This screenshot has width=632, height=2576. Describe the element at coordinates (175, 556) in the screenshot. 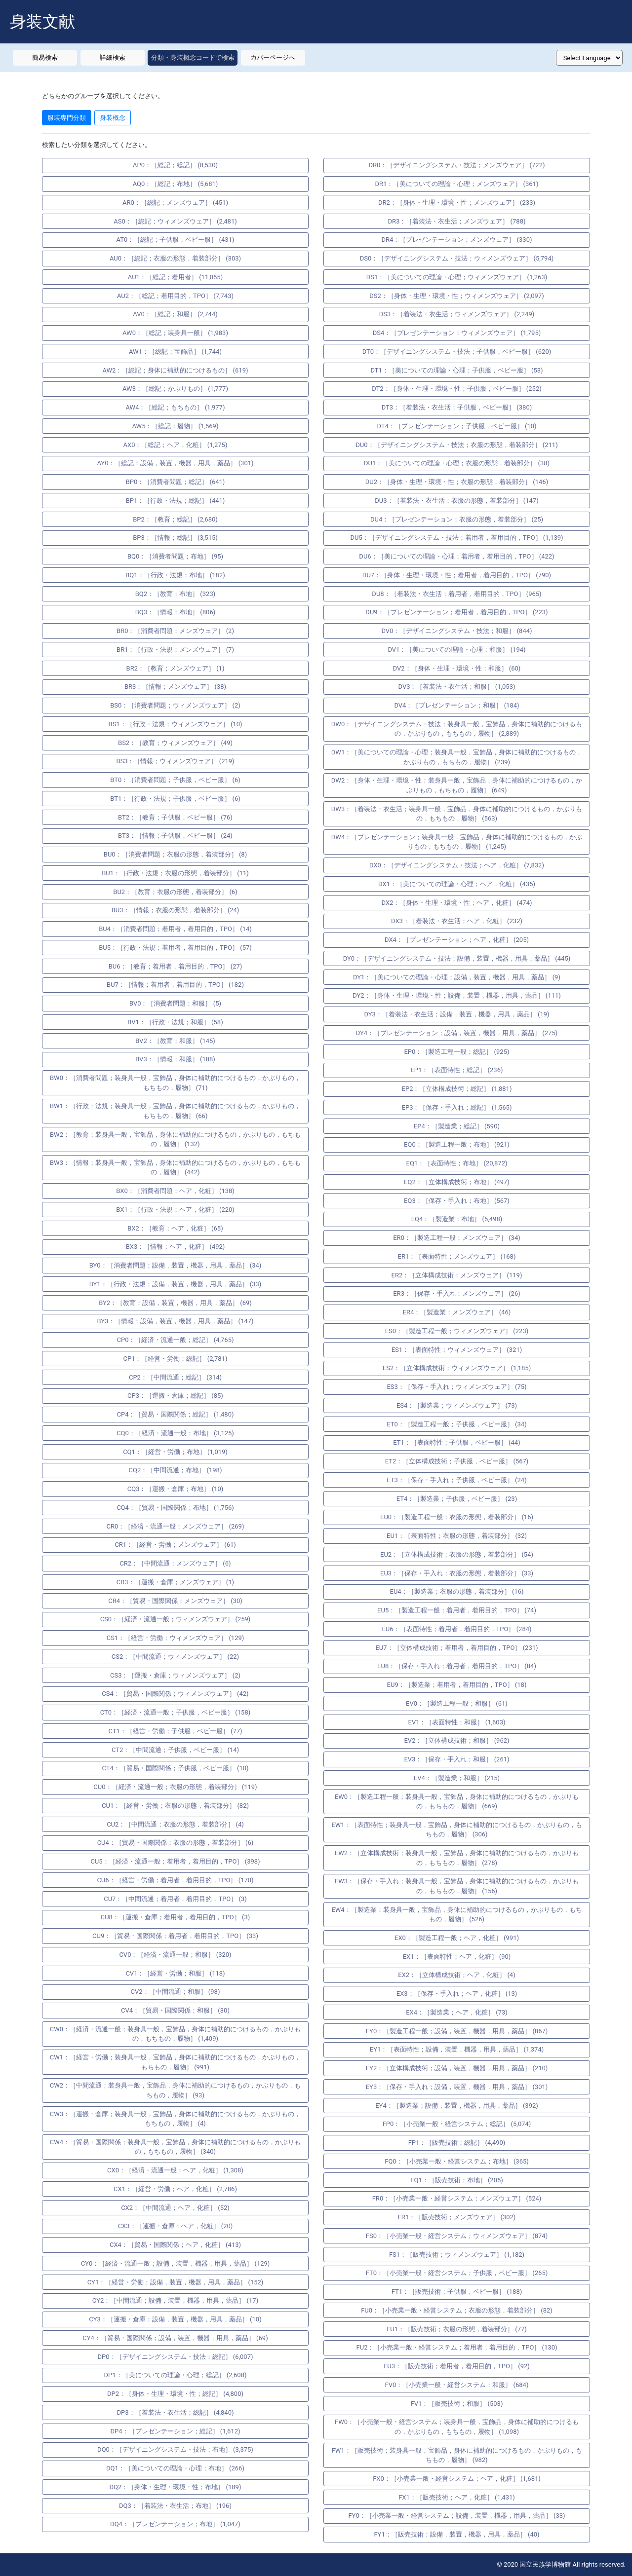

I see `BQ0：［消費者問題；布地］ (95)` at that location.